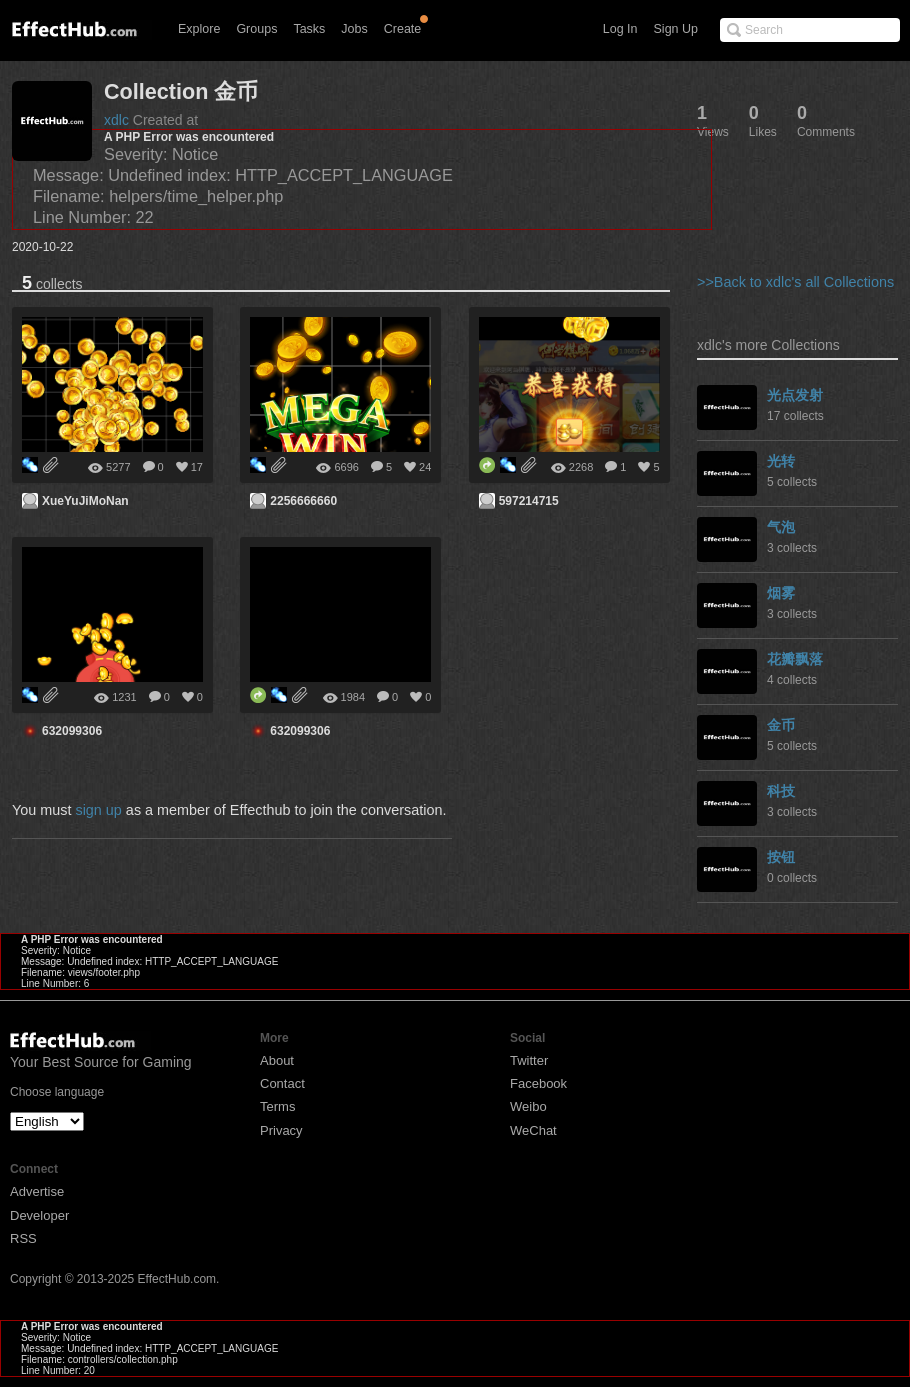 The width and height of the screenshot is (910, 1387). Describe the element at coordinates (98, 810) in the screenshot. I see `sign up` at that location.